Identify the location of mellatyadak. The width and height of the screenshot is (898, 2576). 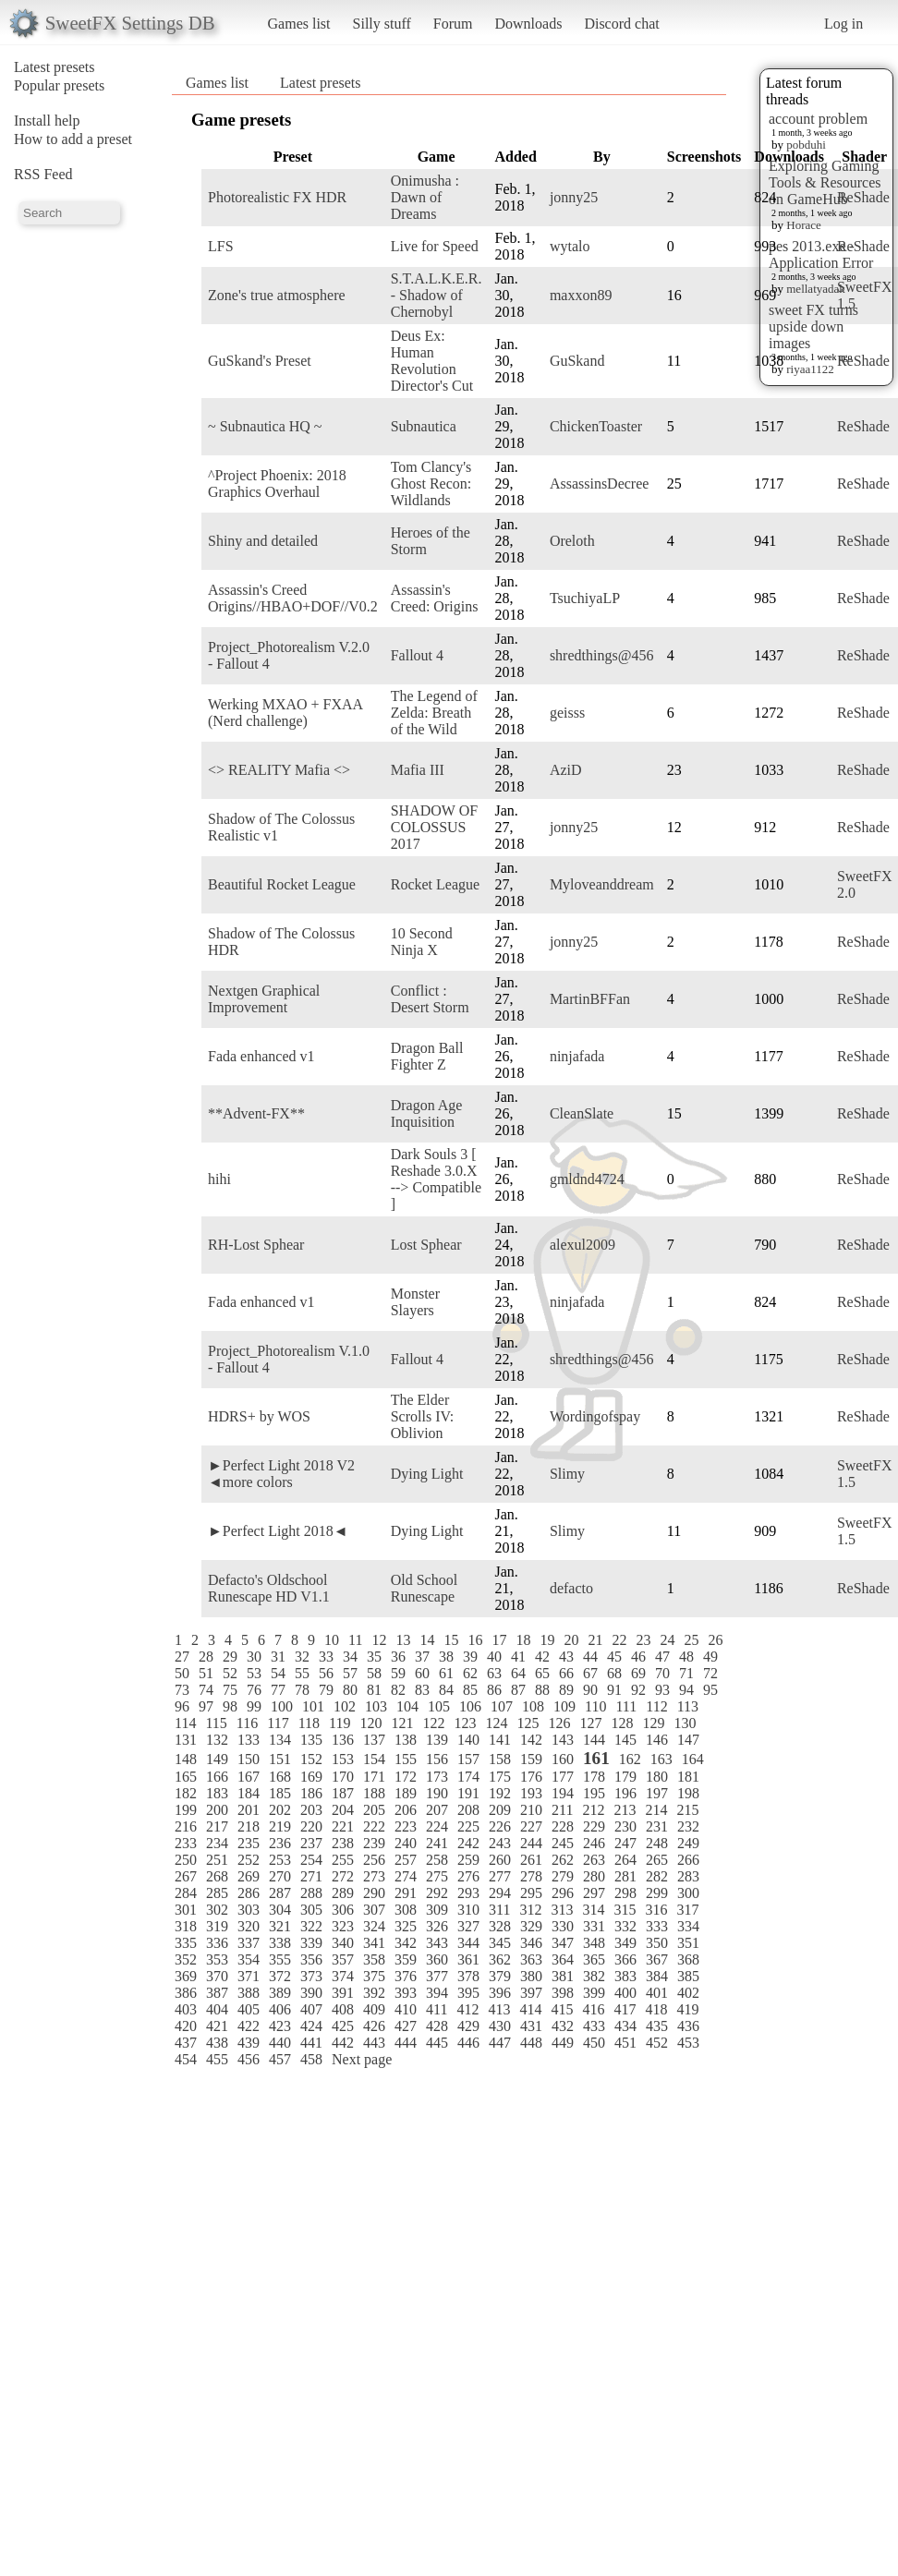
(815, 289).